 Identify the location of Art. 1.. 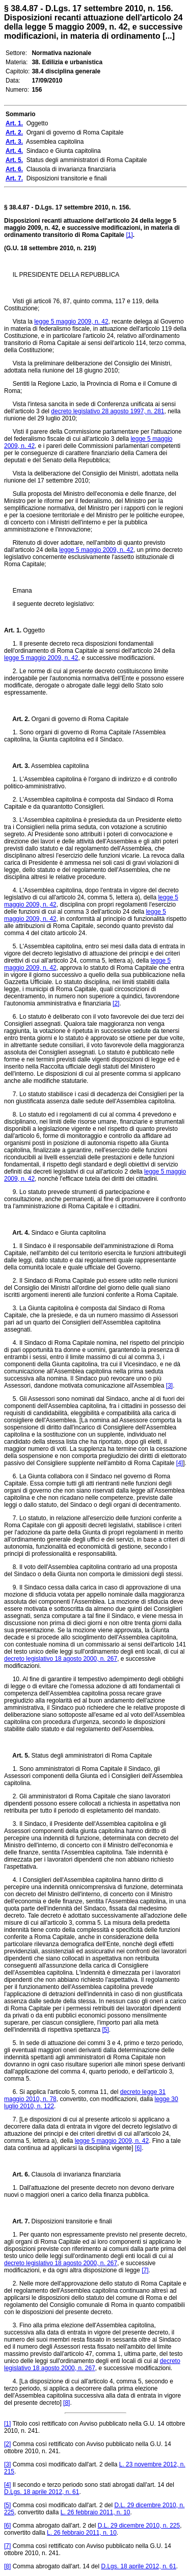
(12, 630).